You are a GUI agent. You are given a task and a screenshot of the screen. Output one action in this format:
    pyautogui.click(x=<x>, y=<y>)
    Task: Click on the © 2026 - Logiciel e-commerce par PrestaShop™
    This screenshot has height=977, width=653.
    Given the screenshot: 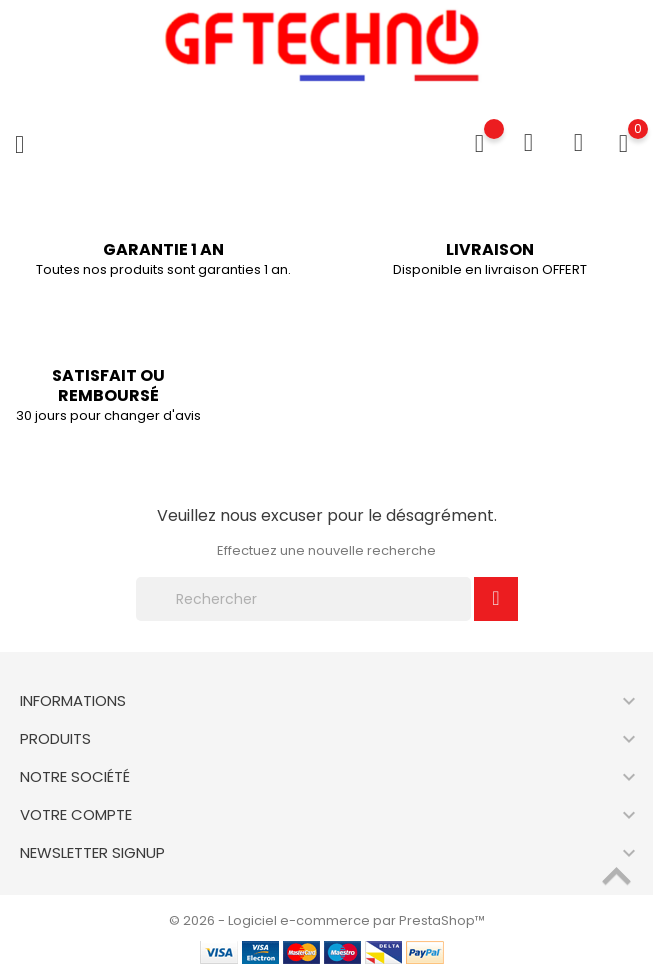 What is the action you would take?
    pyautogui.click(x=327, y=920)
    